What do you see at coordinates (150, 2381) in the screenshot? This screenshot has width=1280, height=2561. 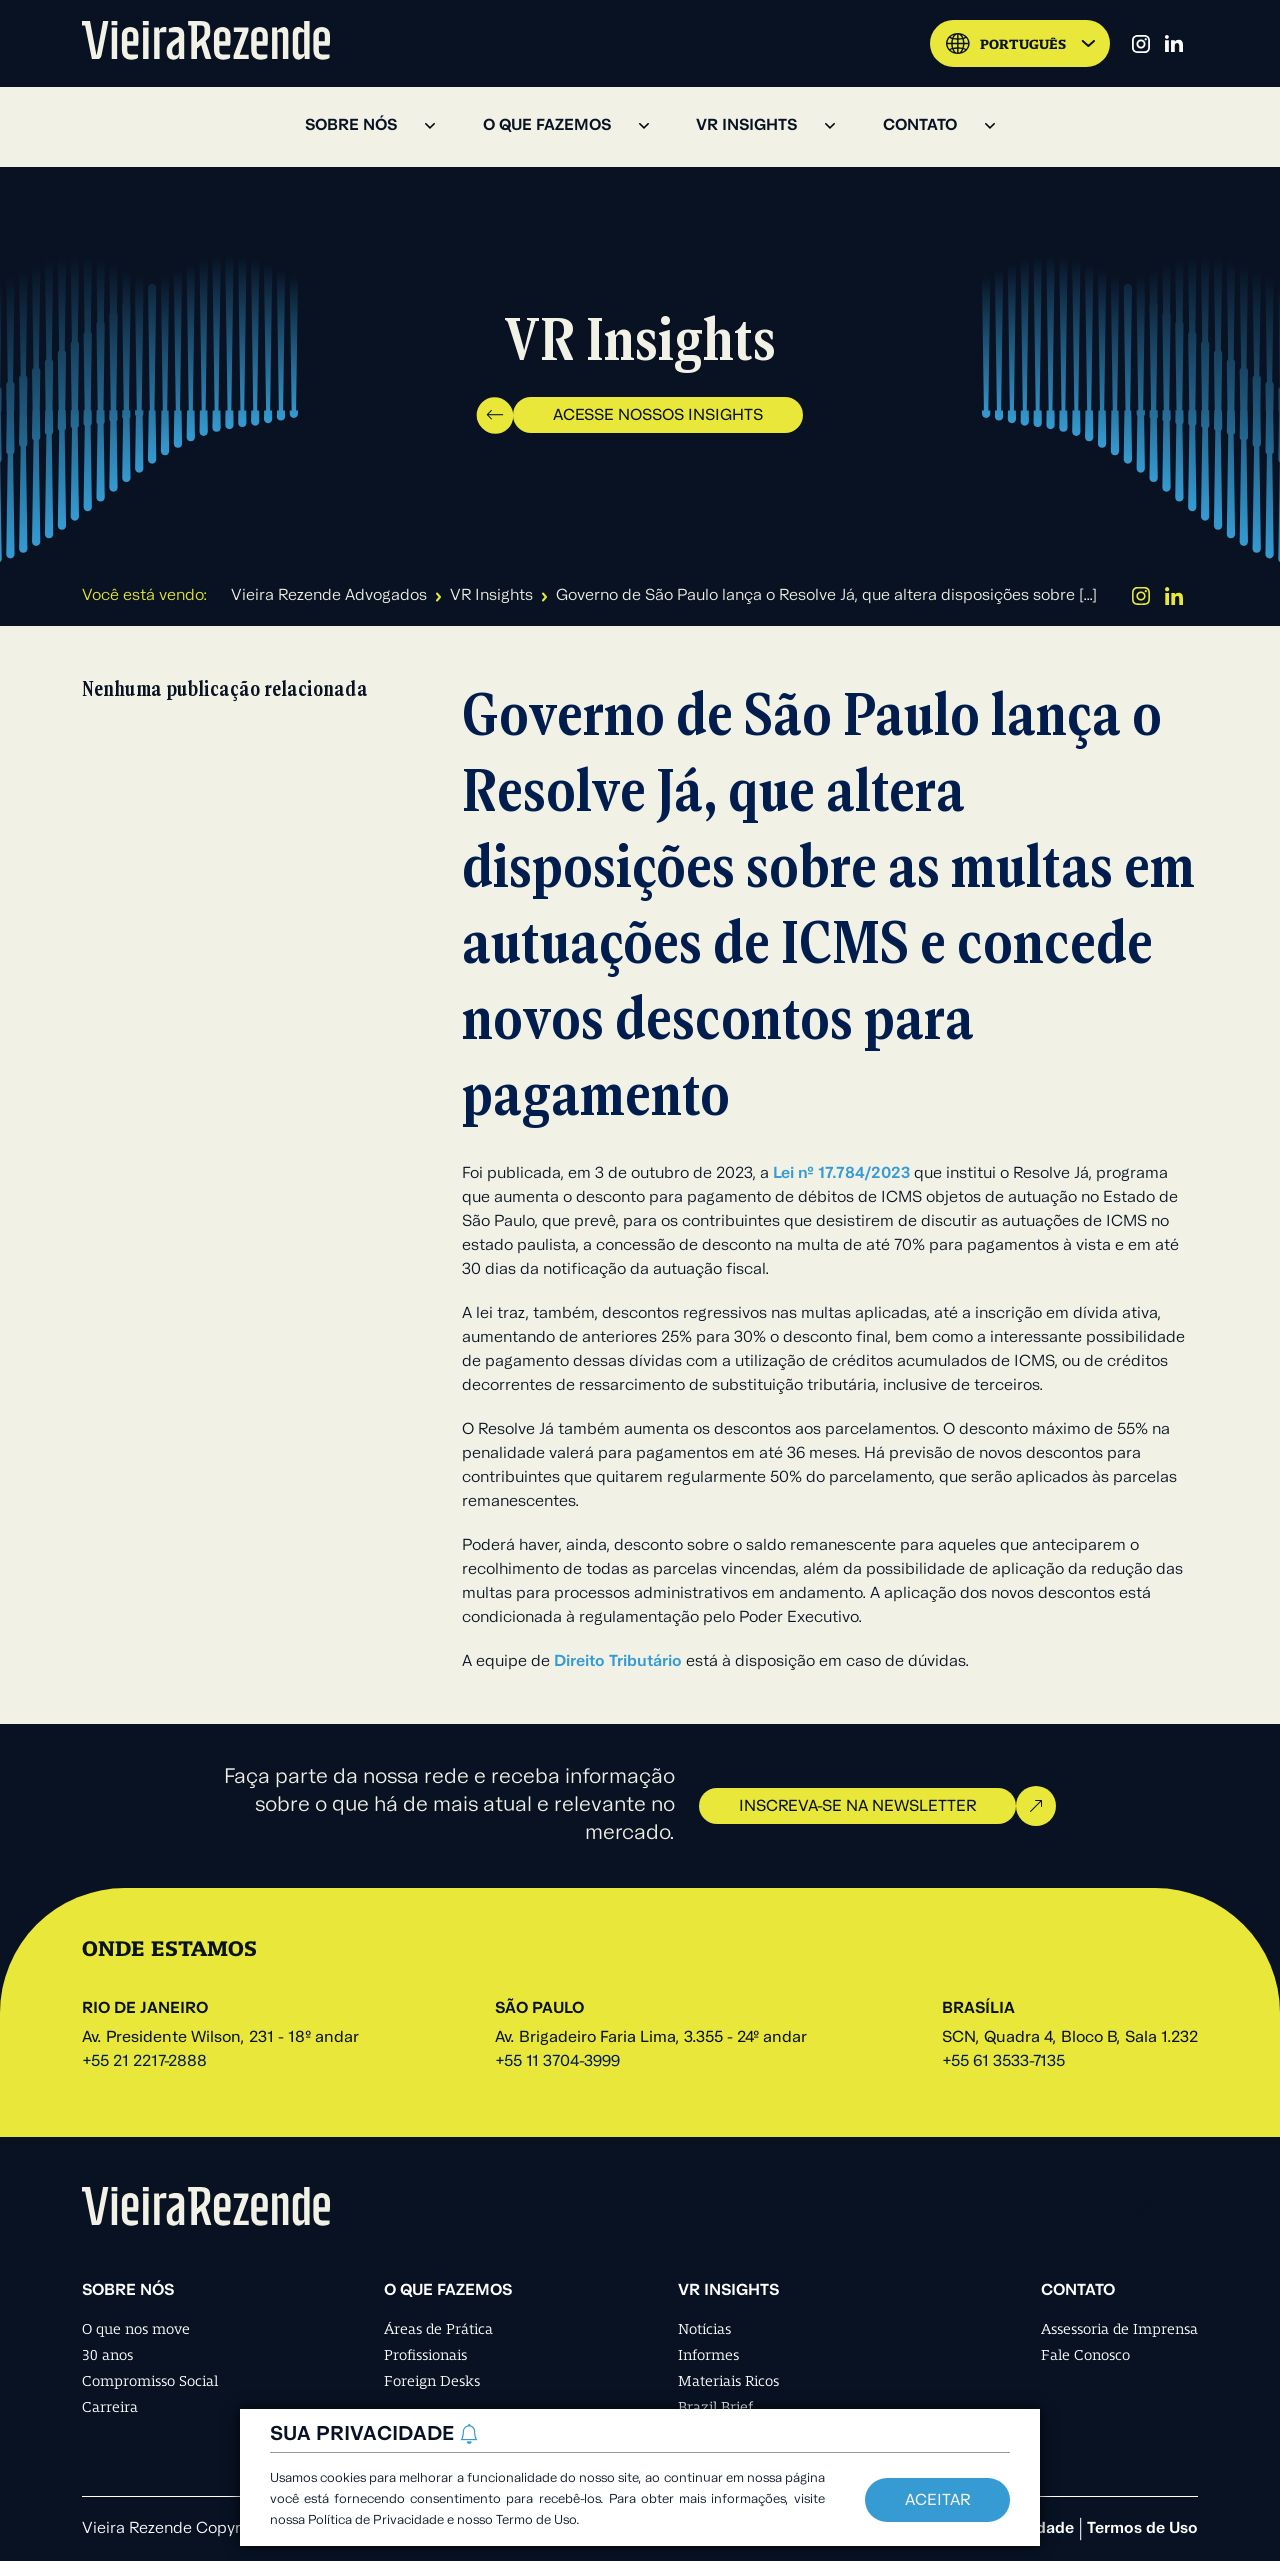 I see `Compromisso Social` at bounding box center [150, 2381].